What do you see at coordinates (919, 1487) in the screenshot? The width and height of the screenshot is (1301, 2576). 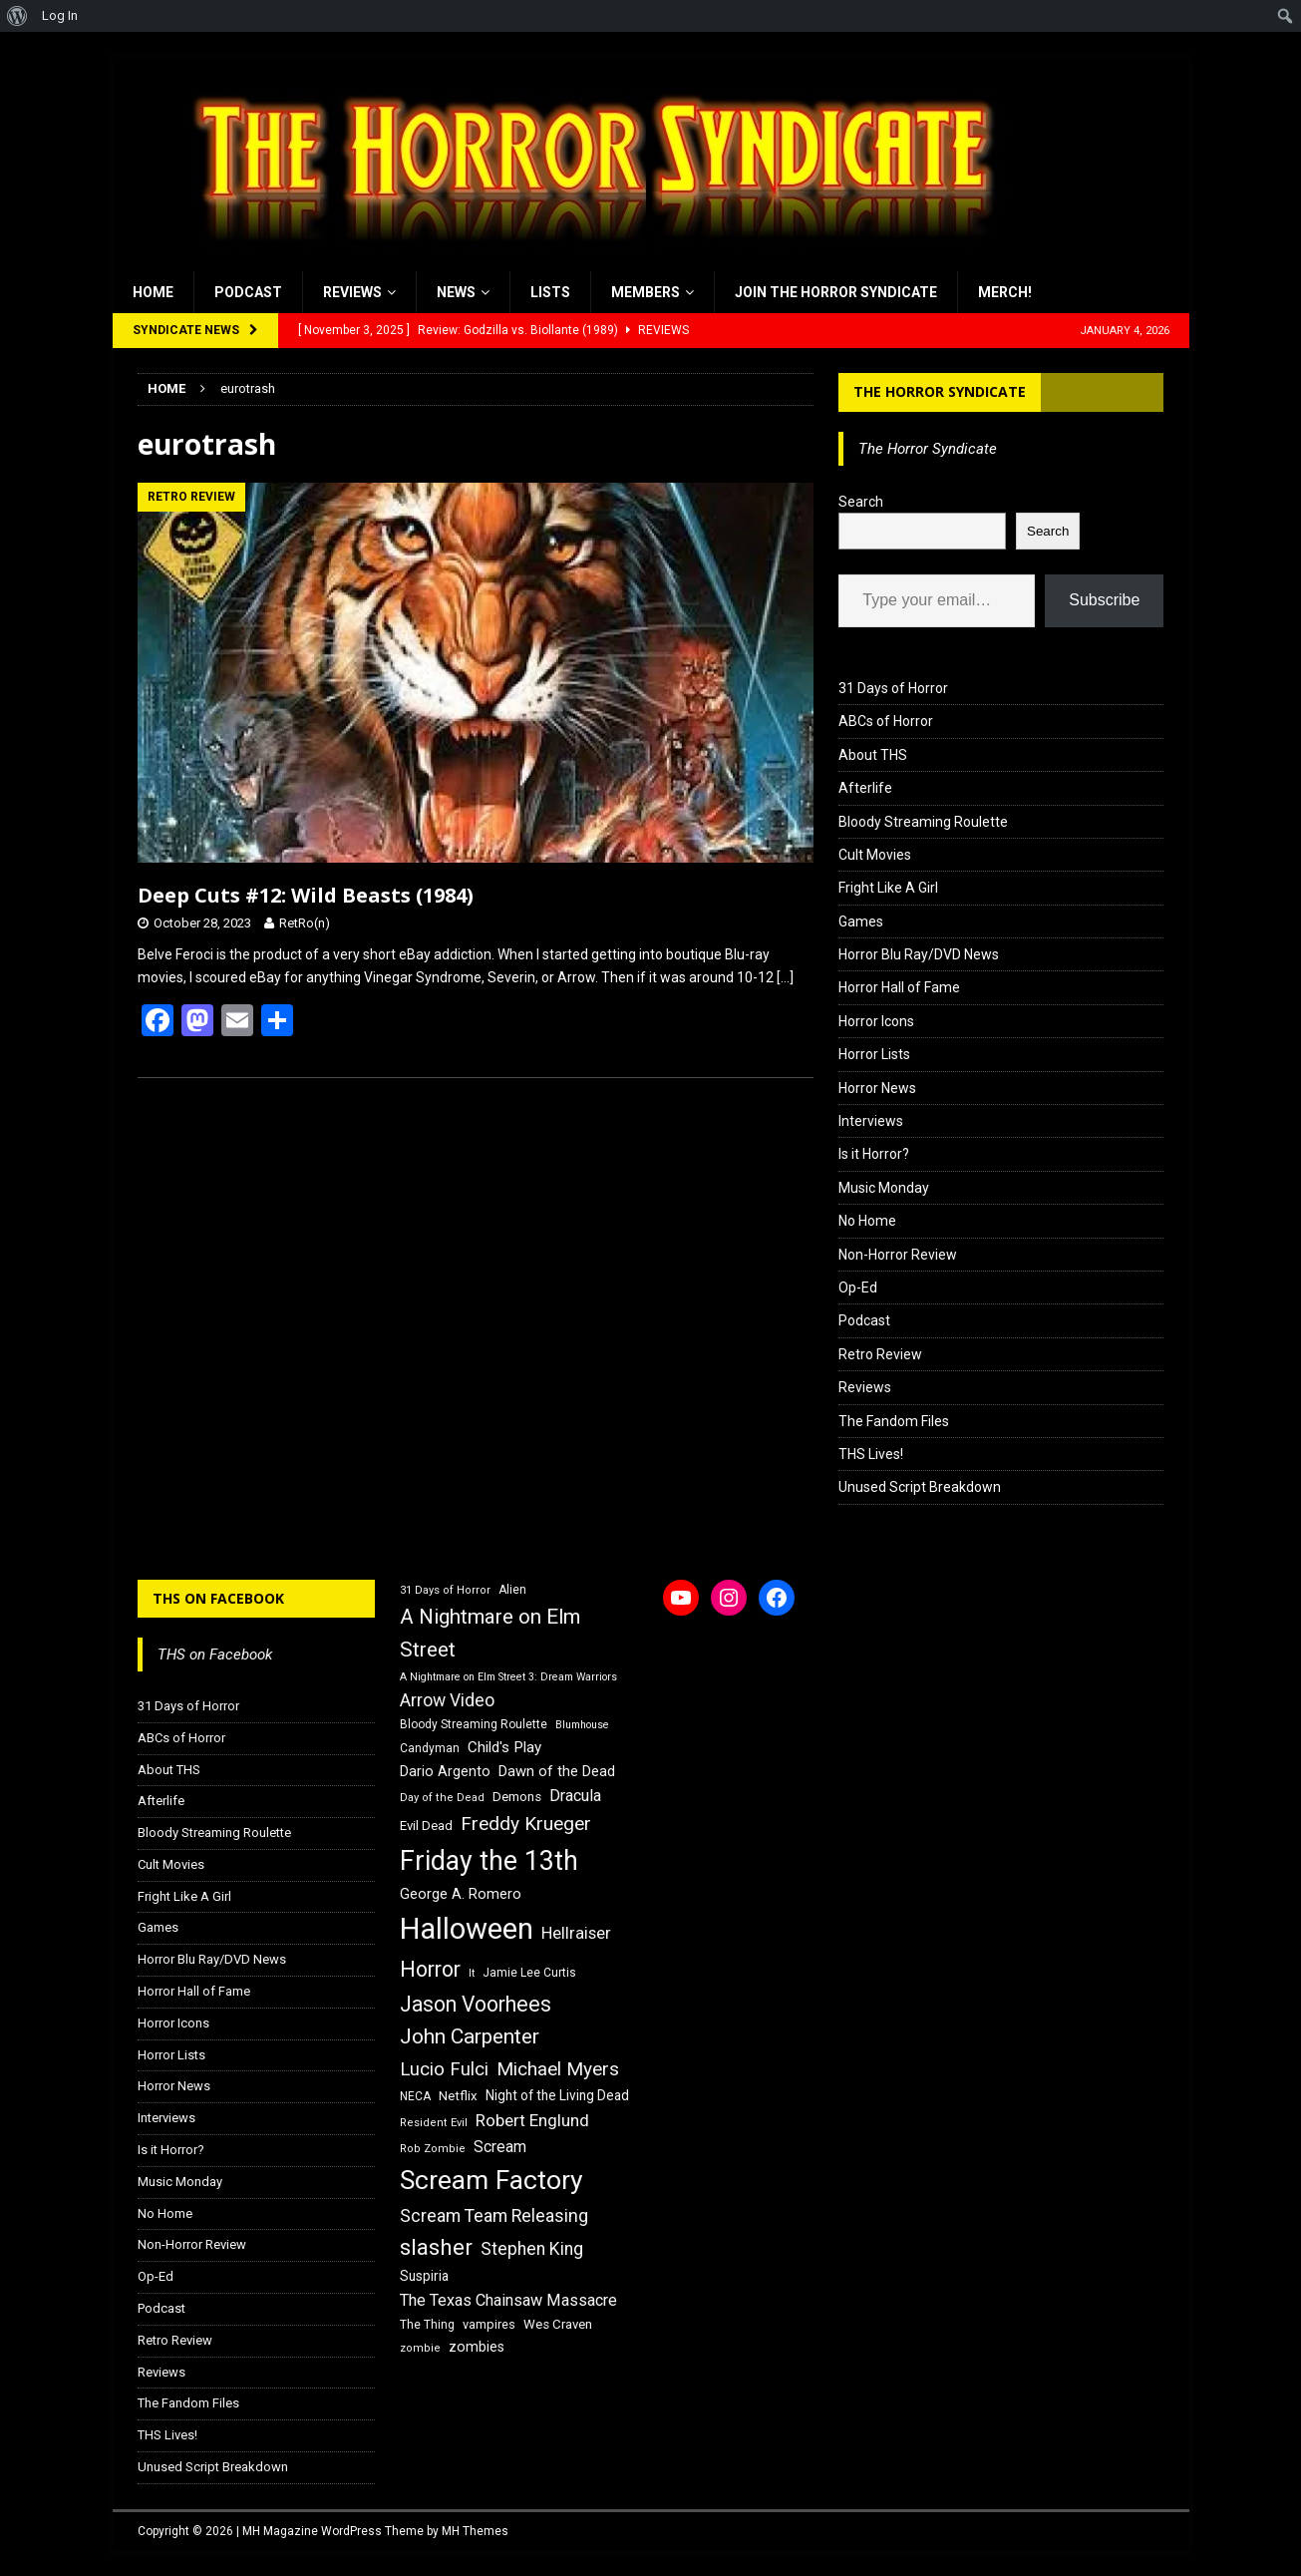 I see `Unused Script Breakdown` at bounding box center [919, 1487].